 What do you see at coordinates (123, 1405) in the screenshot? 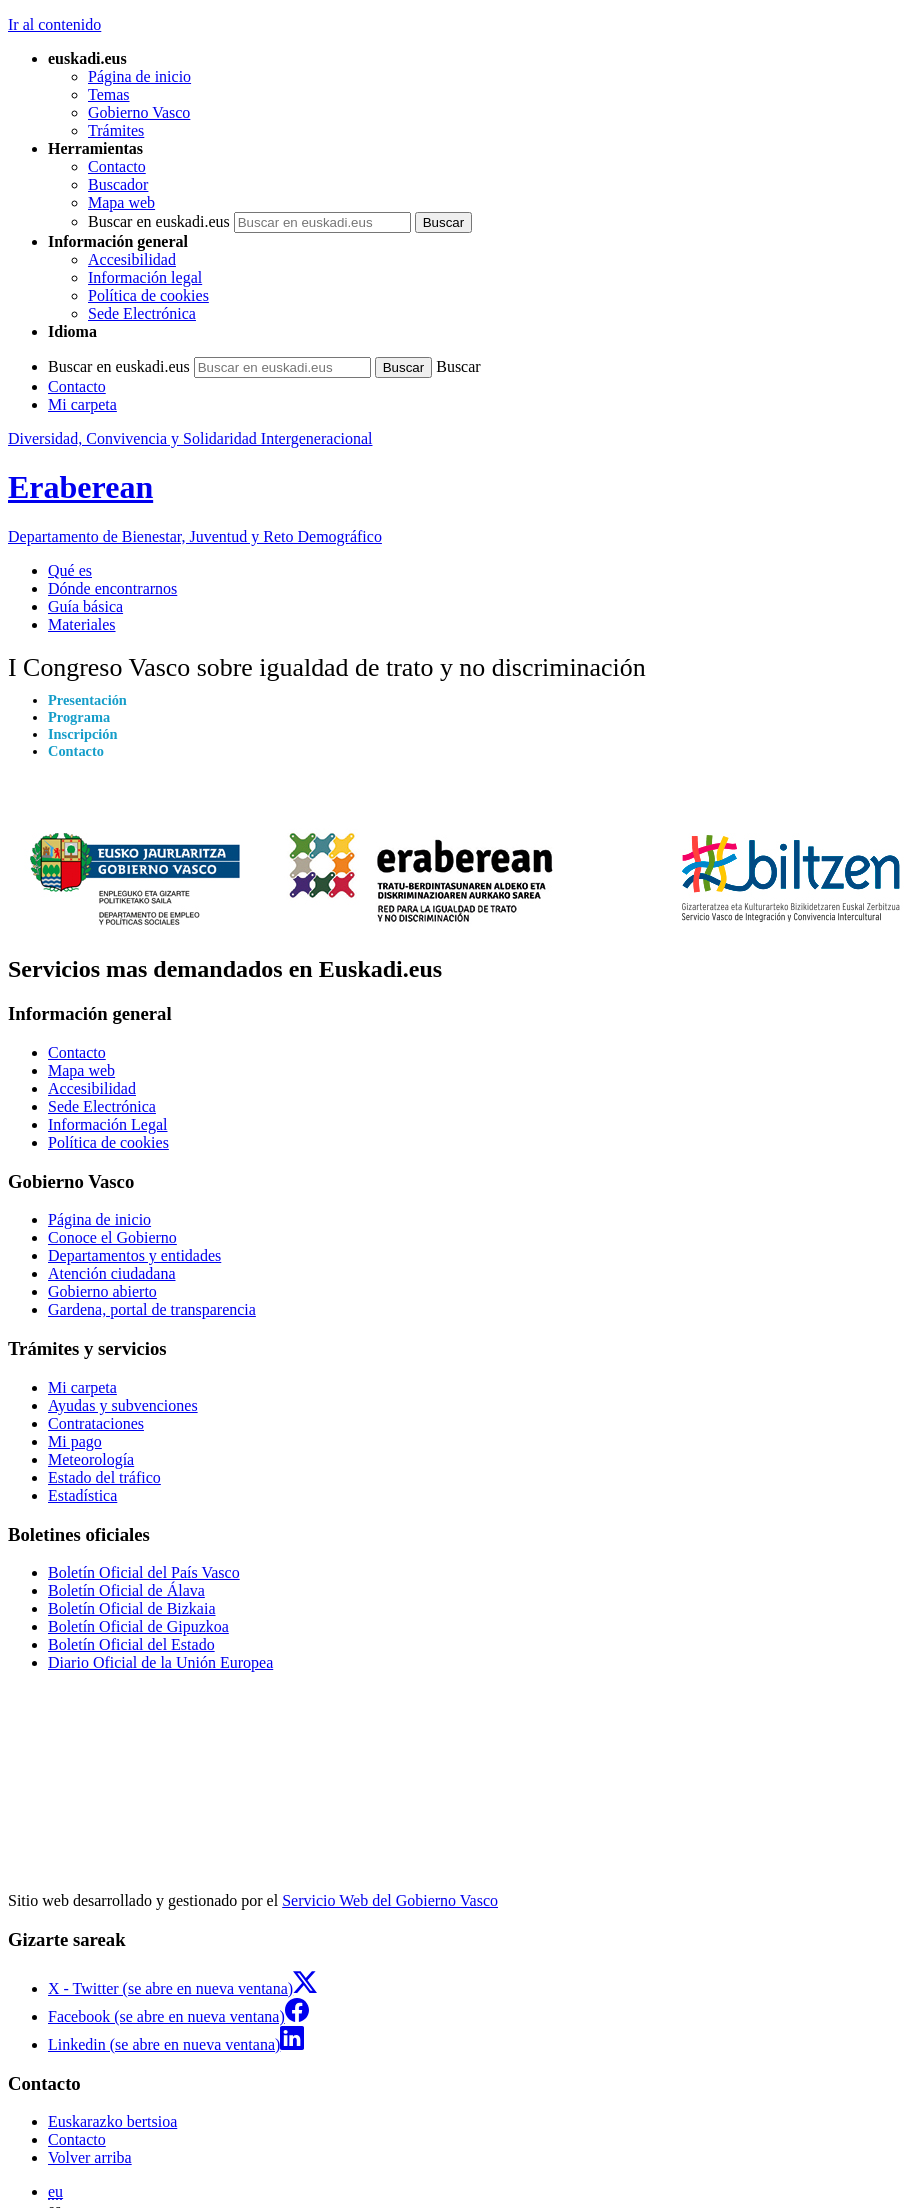
I see `Ayudas y subvenciones` at bounding box center [123, 1405].